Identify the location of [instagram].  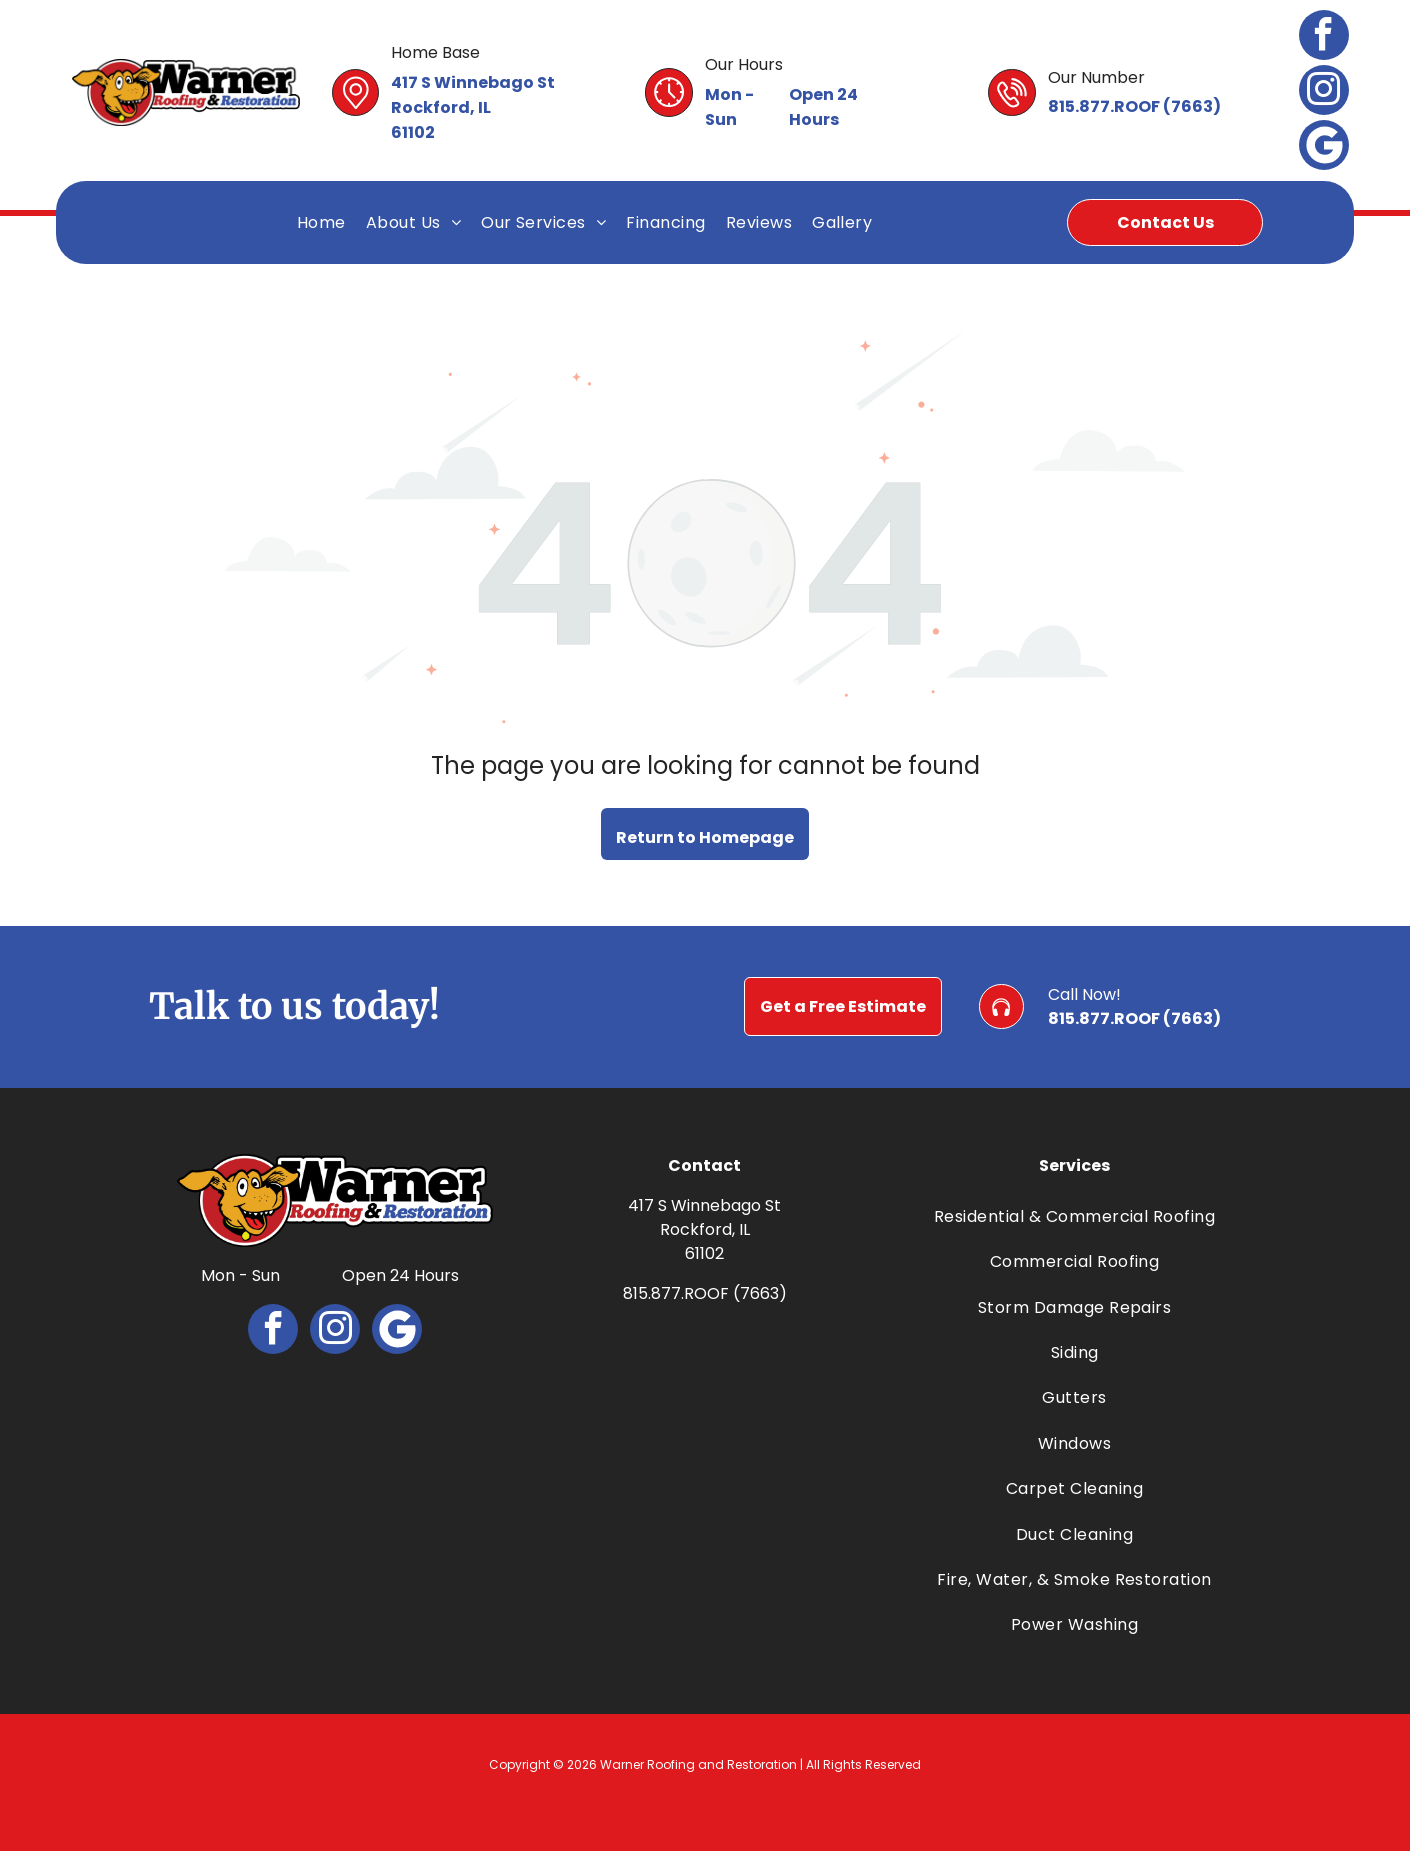
(1324, 92).